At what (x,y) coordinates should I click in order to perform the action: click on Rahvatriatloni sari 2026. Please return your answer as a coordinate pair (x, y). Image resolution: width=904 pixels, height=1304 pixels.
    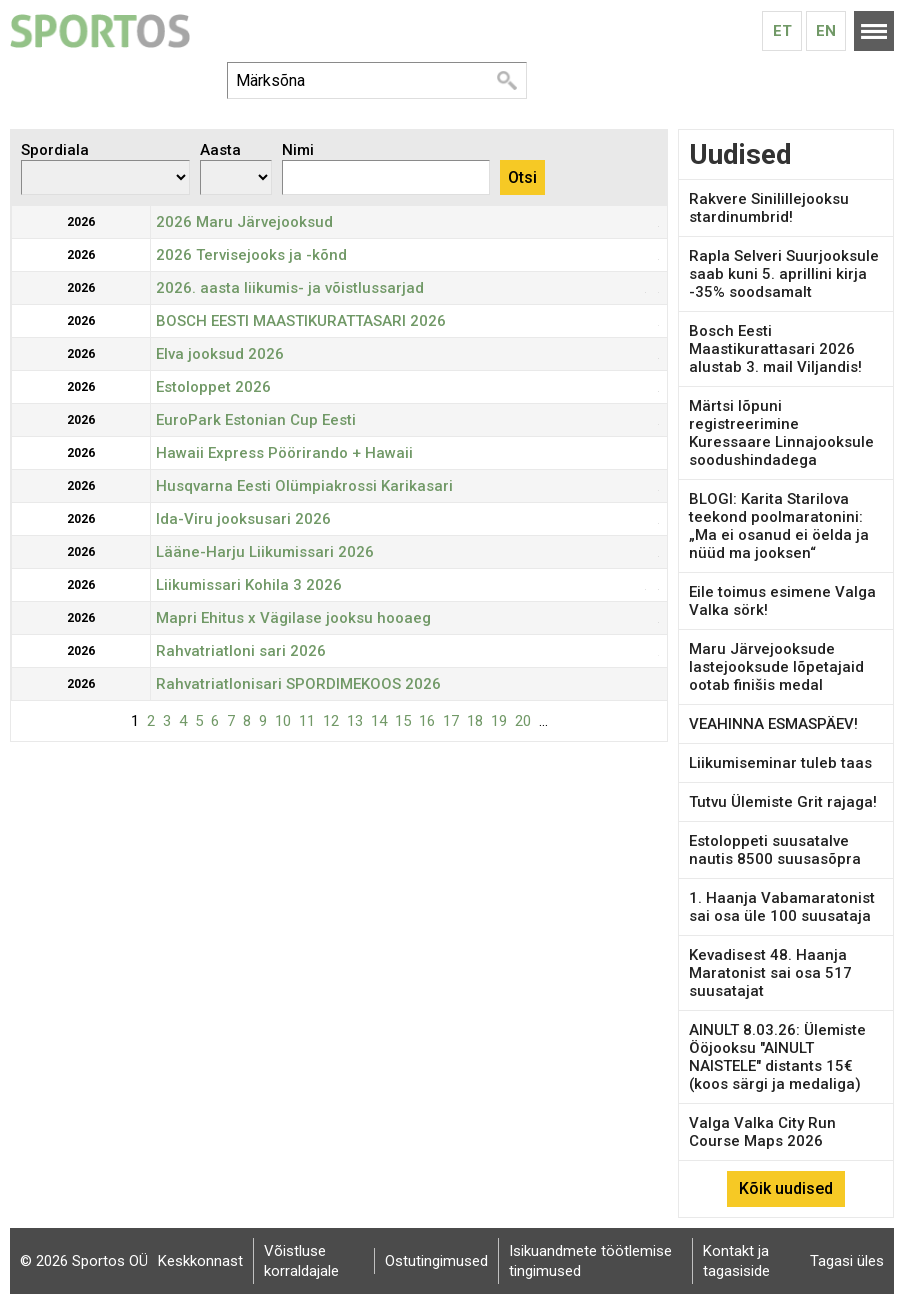
    Looking at the image, I should click on (241, 651).